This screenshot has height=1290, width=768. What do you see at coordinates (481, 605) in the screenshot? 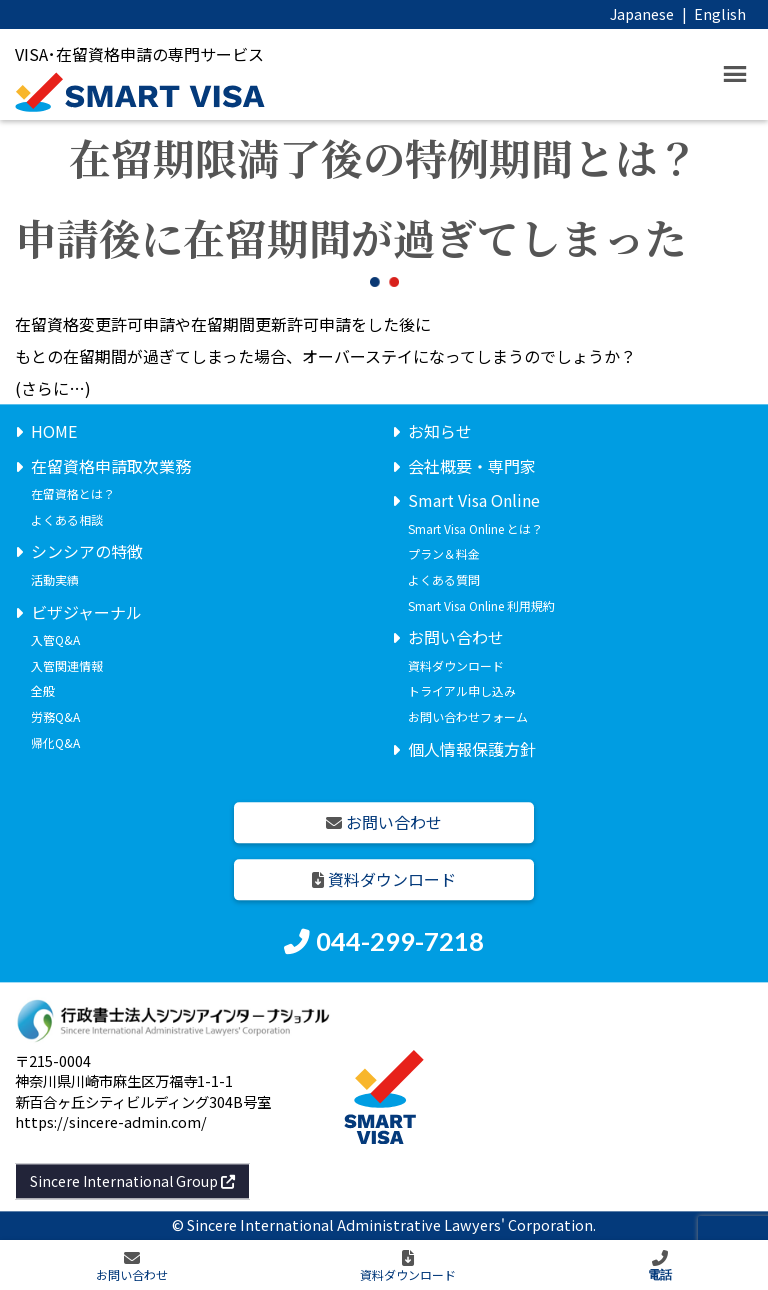
I see `Smart Visa Online 利用規約` at bounding box center [481, 605].